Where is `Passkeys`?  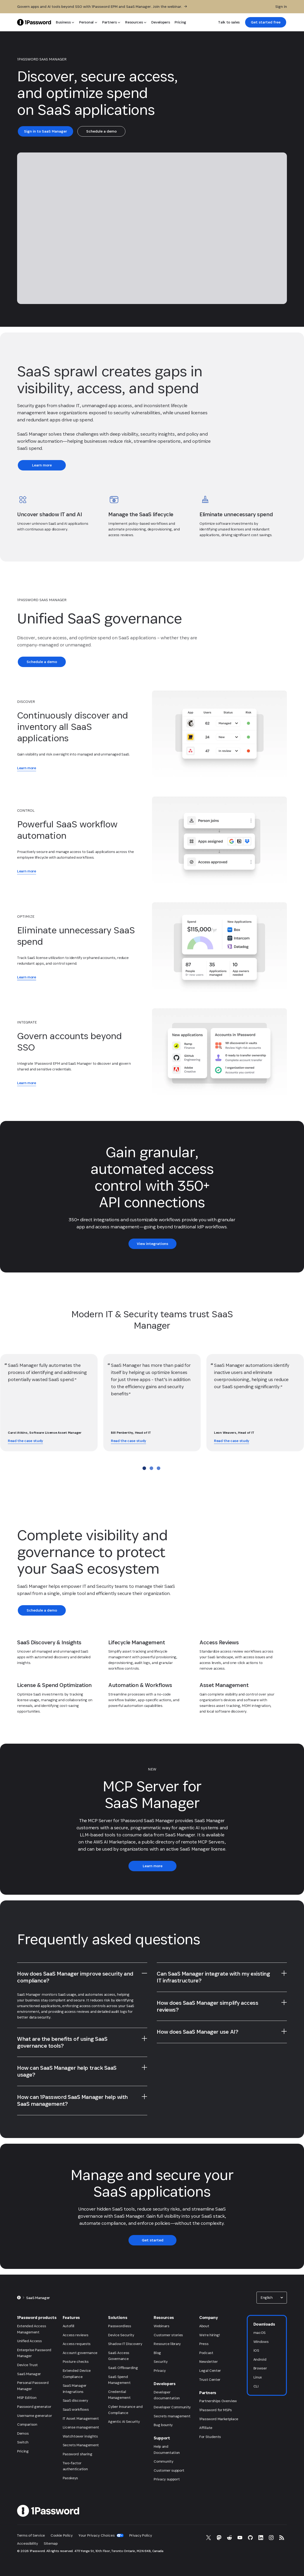
Passkeys is located at coordinates (70, 2477).